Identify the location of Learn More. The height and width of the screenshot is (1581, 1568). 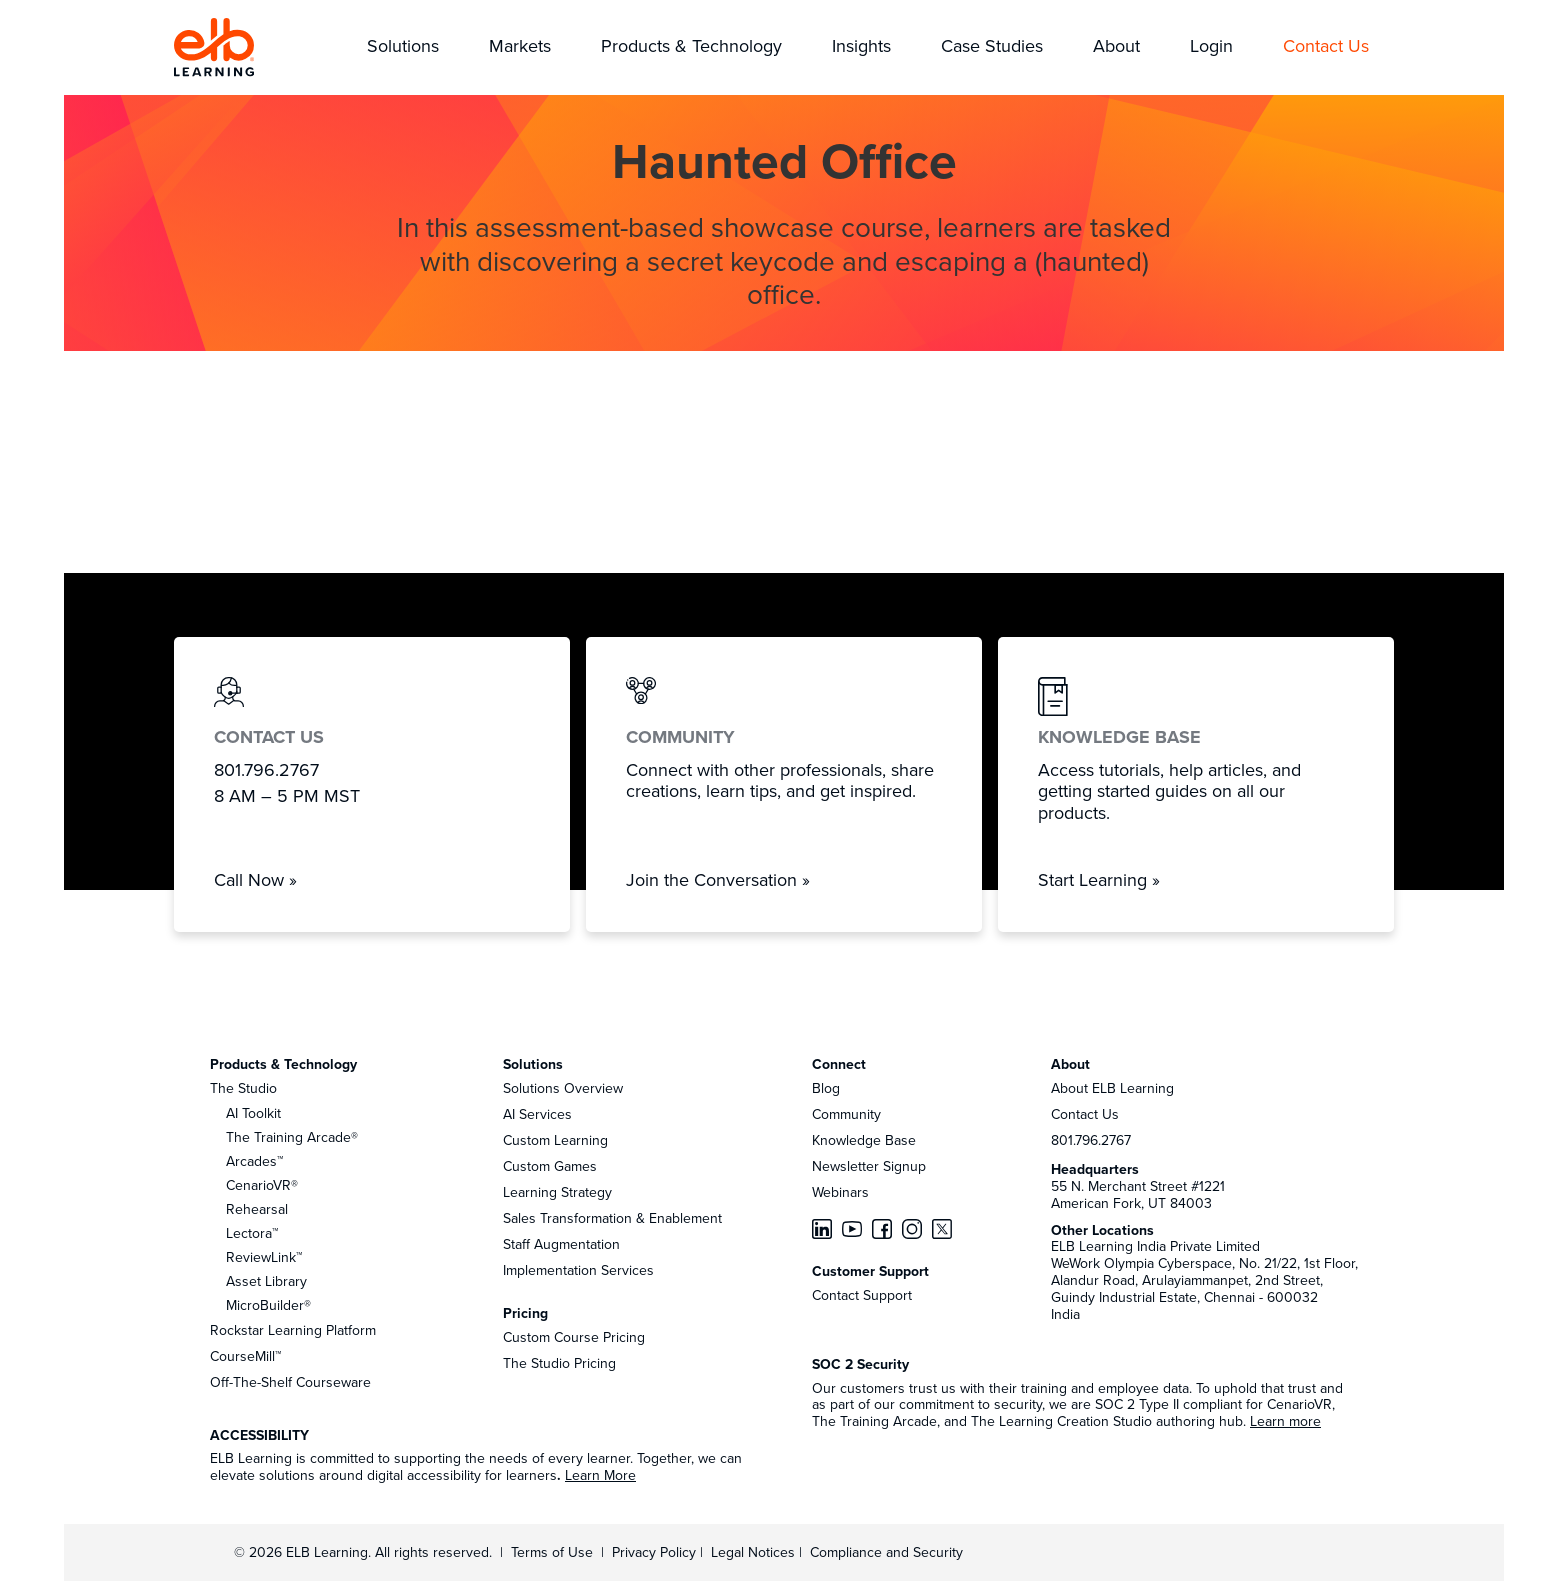
(600, 1475).